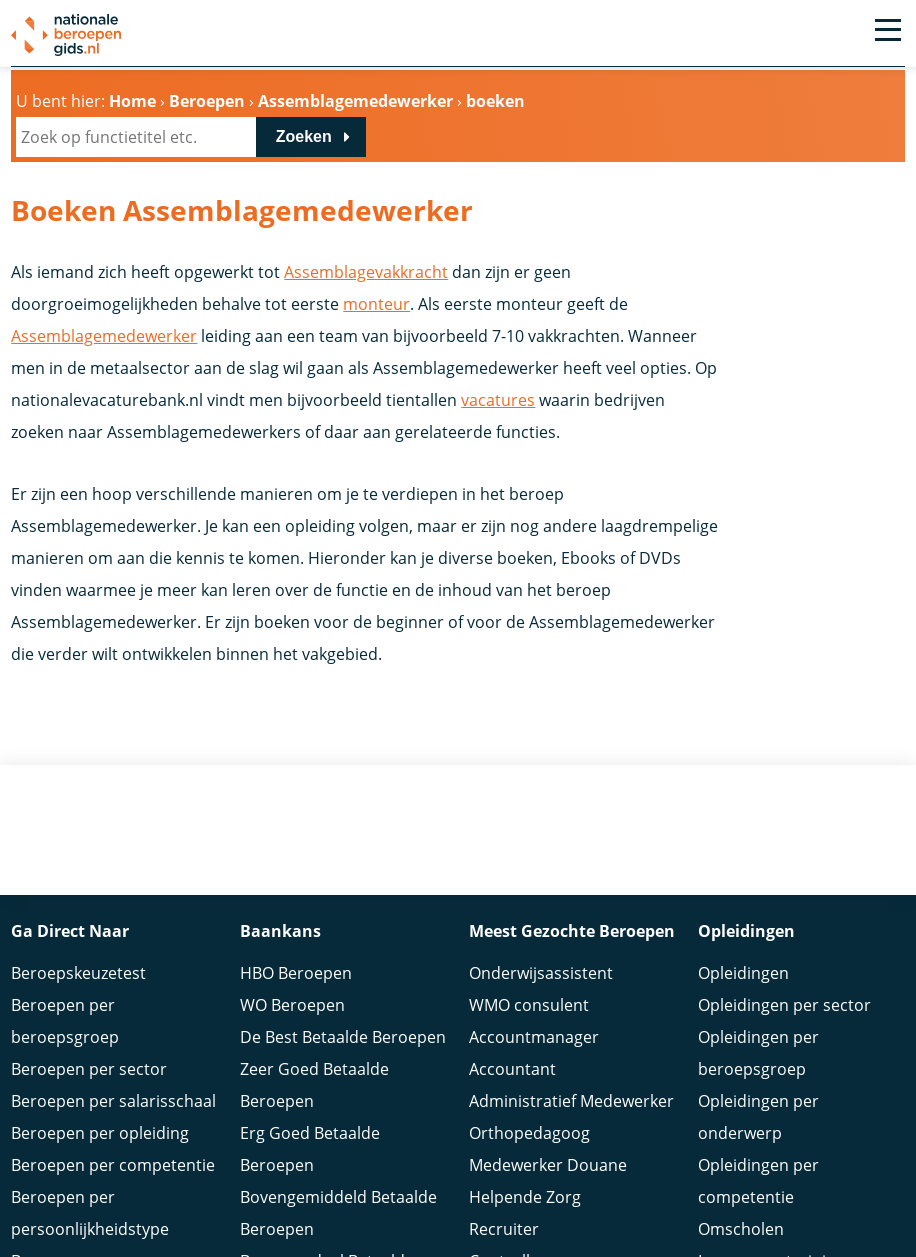  I want to click on Orthopedagoog, so click(529, 1130).